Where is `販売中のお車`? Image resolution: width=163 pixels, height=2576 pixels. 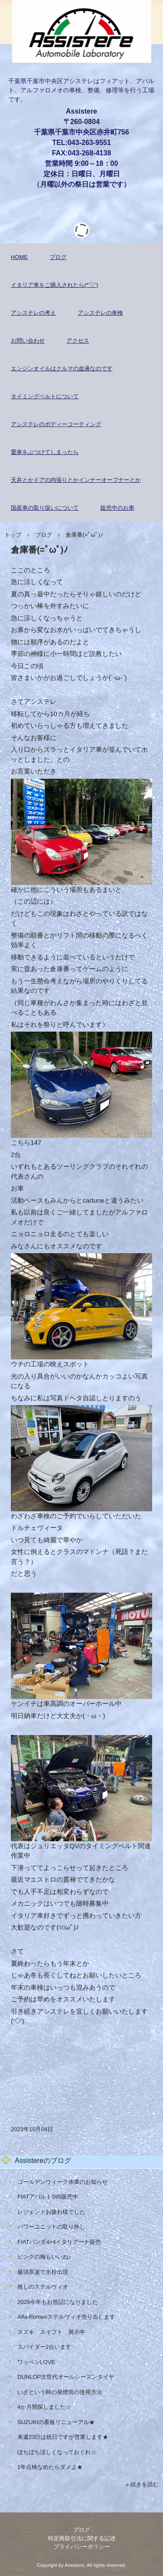
販売中のお車 is located at coordinates (117, 507).